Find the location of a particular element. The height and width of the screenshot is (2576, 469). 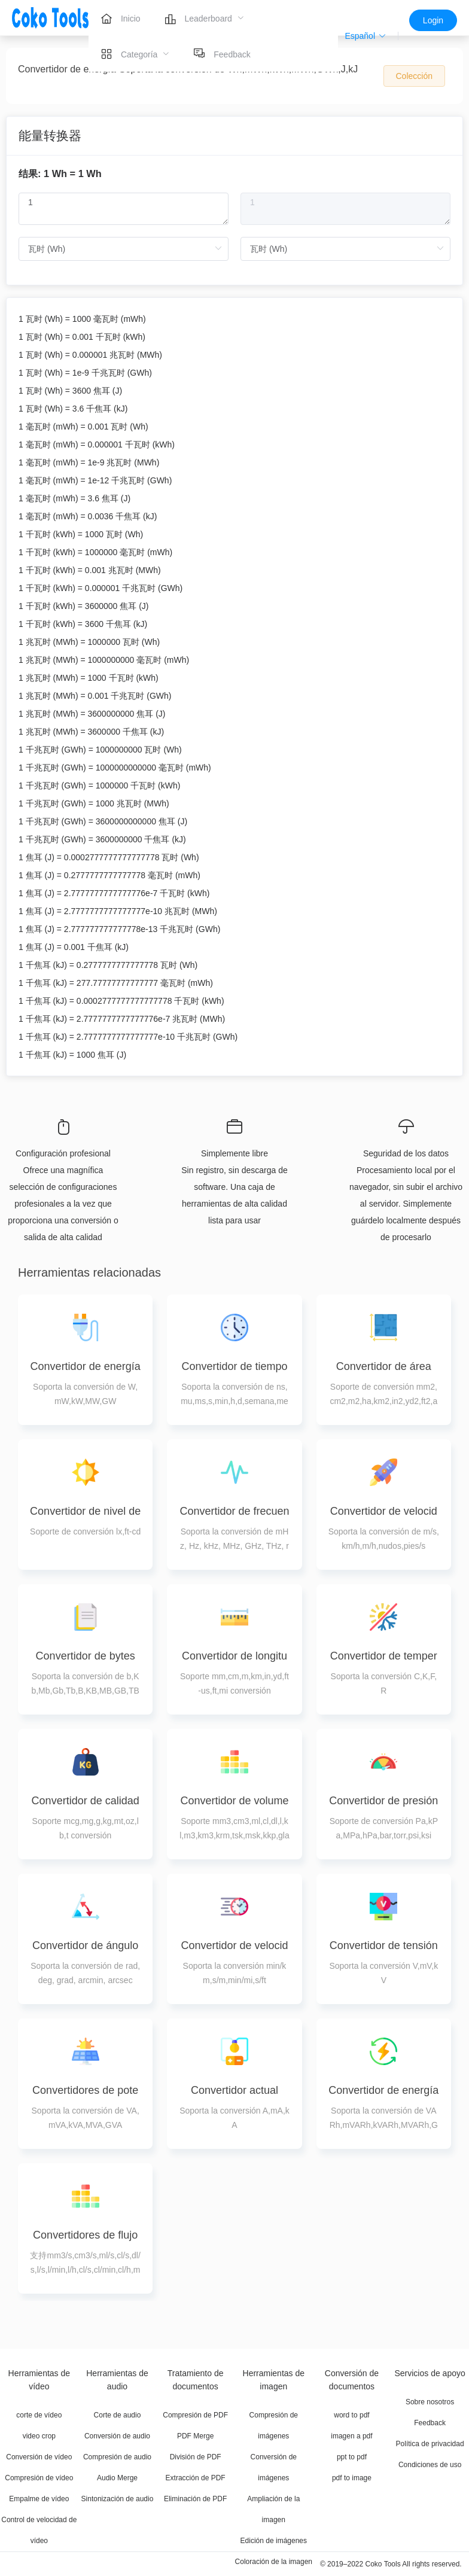

Compresión de PDF is located at coordinates (195, 2415).